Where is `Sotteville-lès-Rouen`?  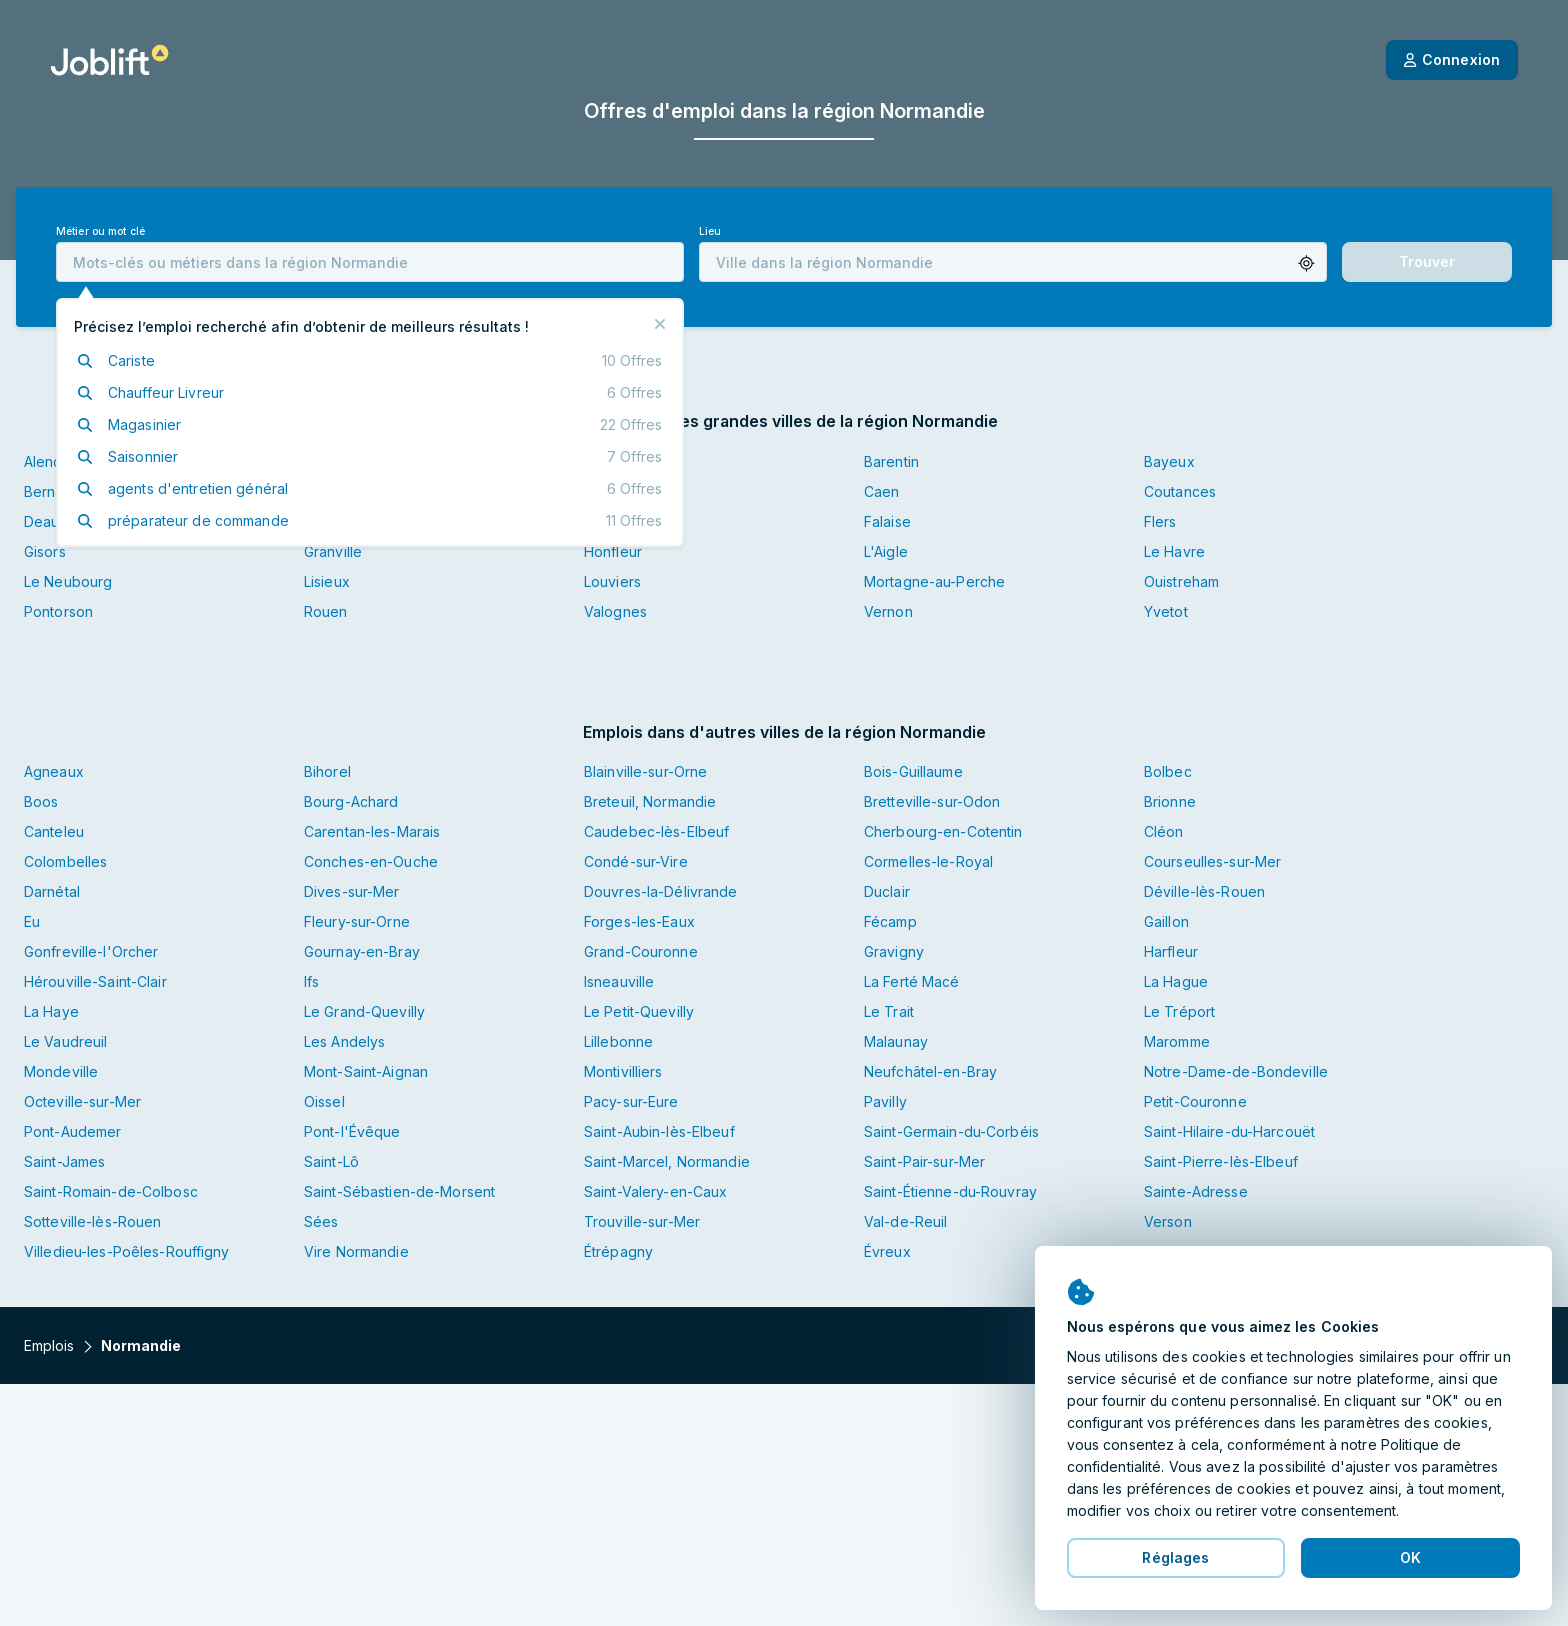 Sotteville-lès-Rouen is located at coordinates (92, 1221).